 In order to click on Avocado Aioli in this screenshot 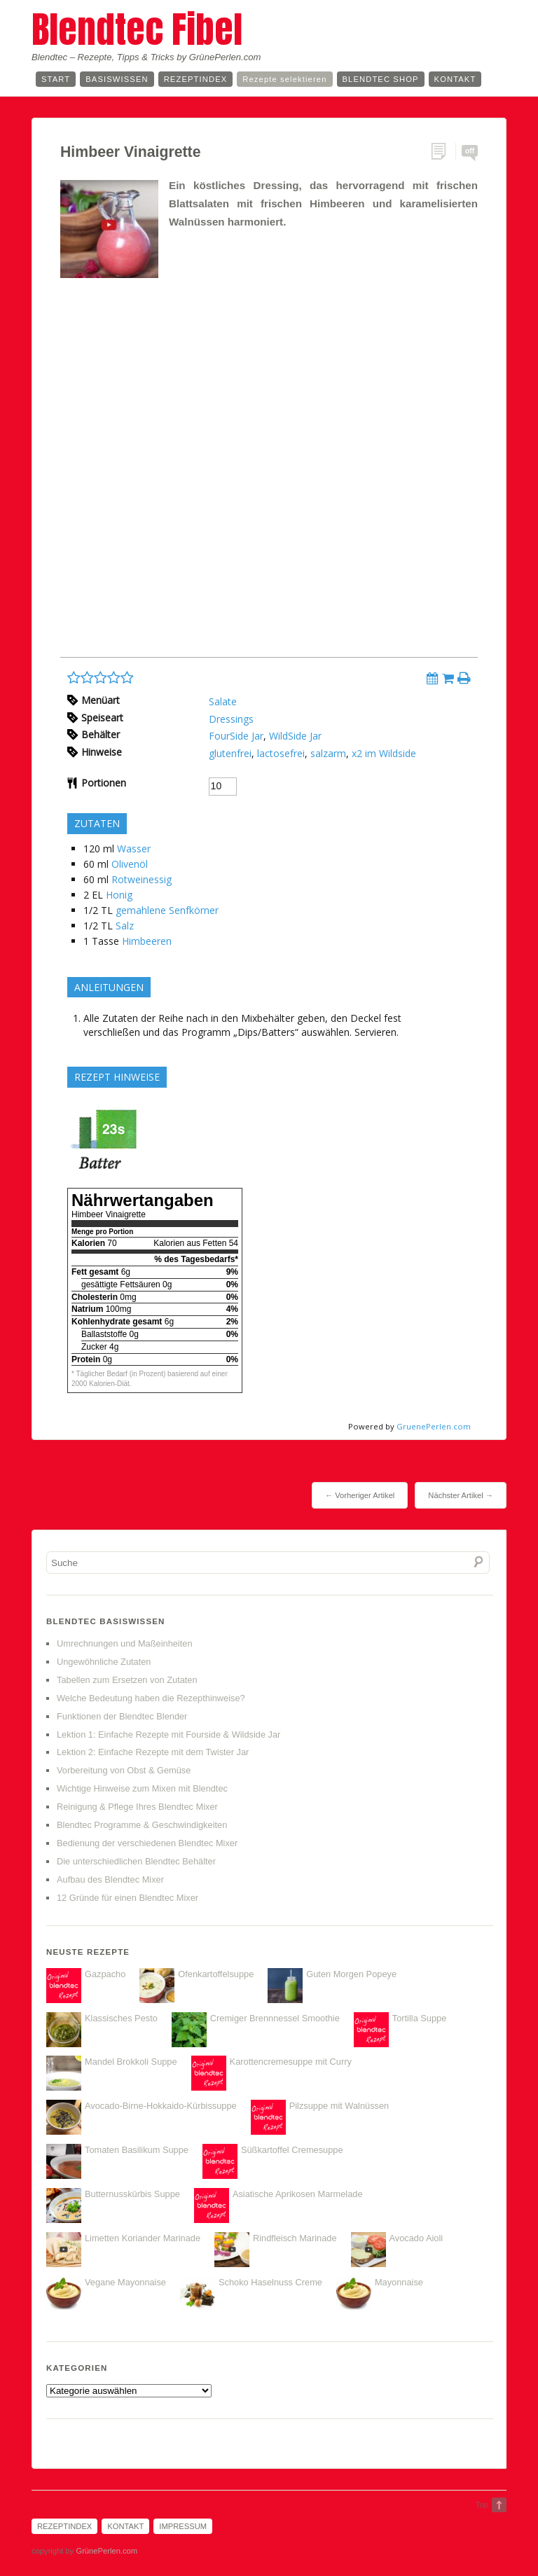, I will do `click(416, 2238)`.